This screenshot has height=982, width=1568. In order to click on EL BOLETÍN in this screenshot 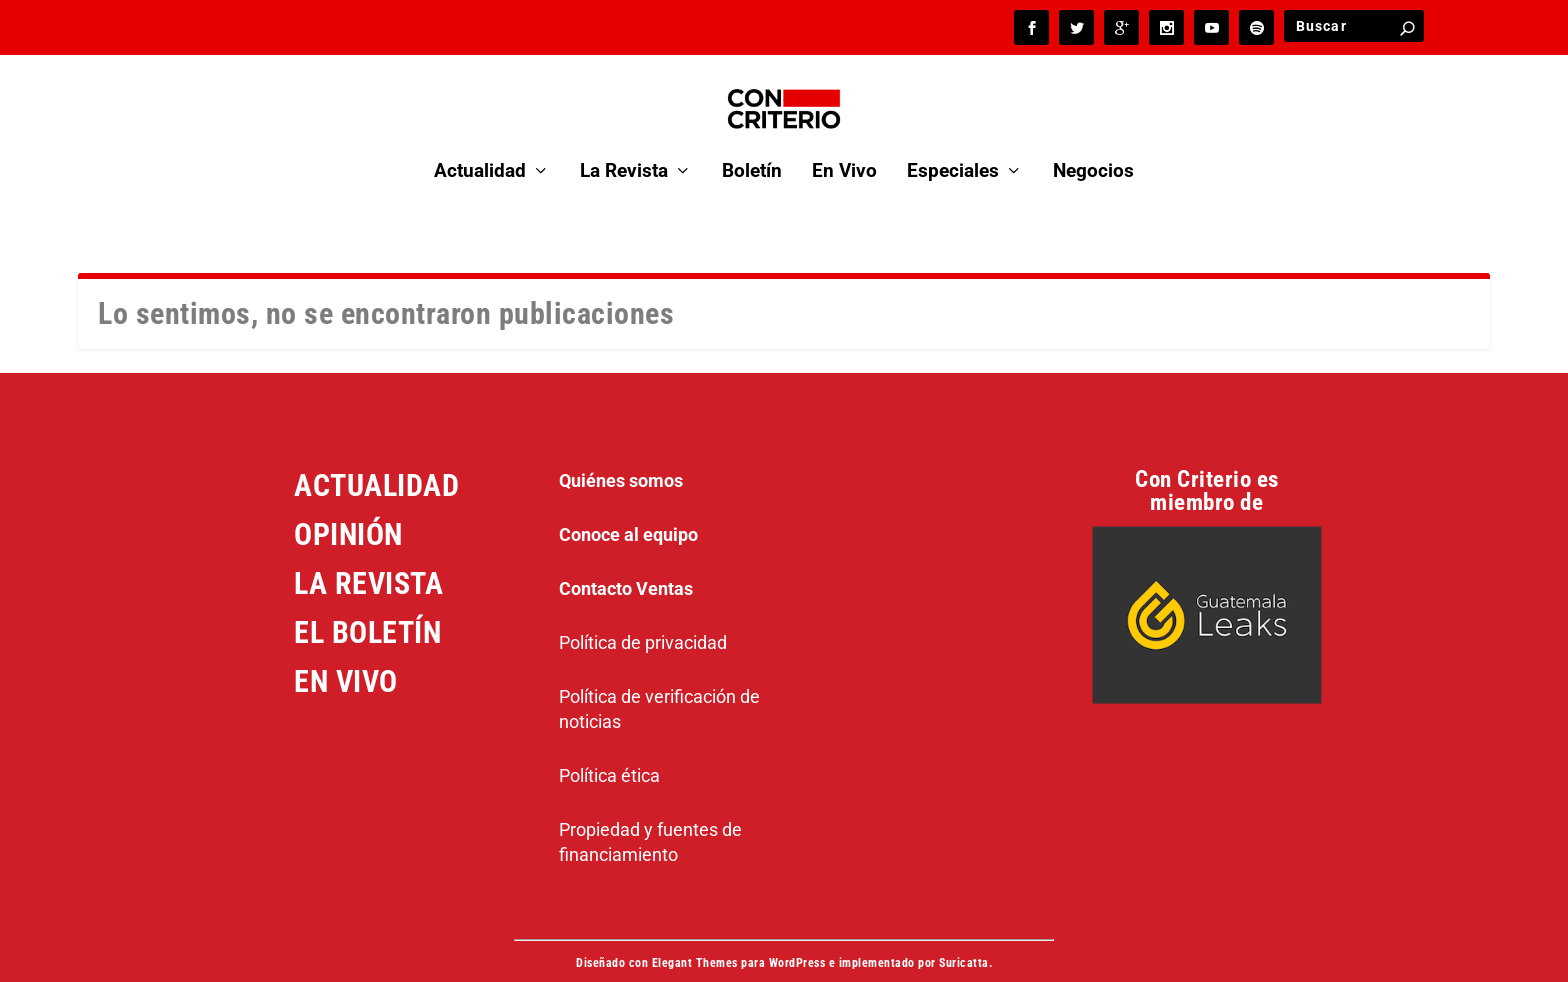, I will do `click(367, 603)`.